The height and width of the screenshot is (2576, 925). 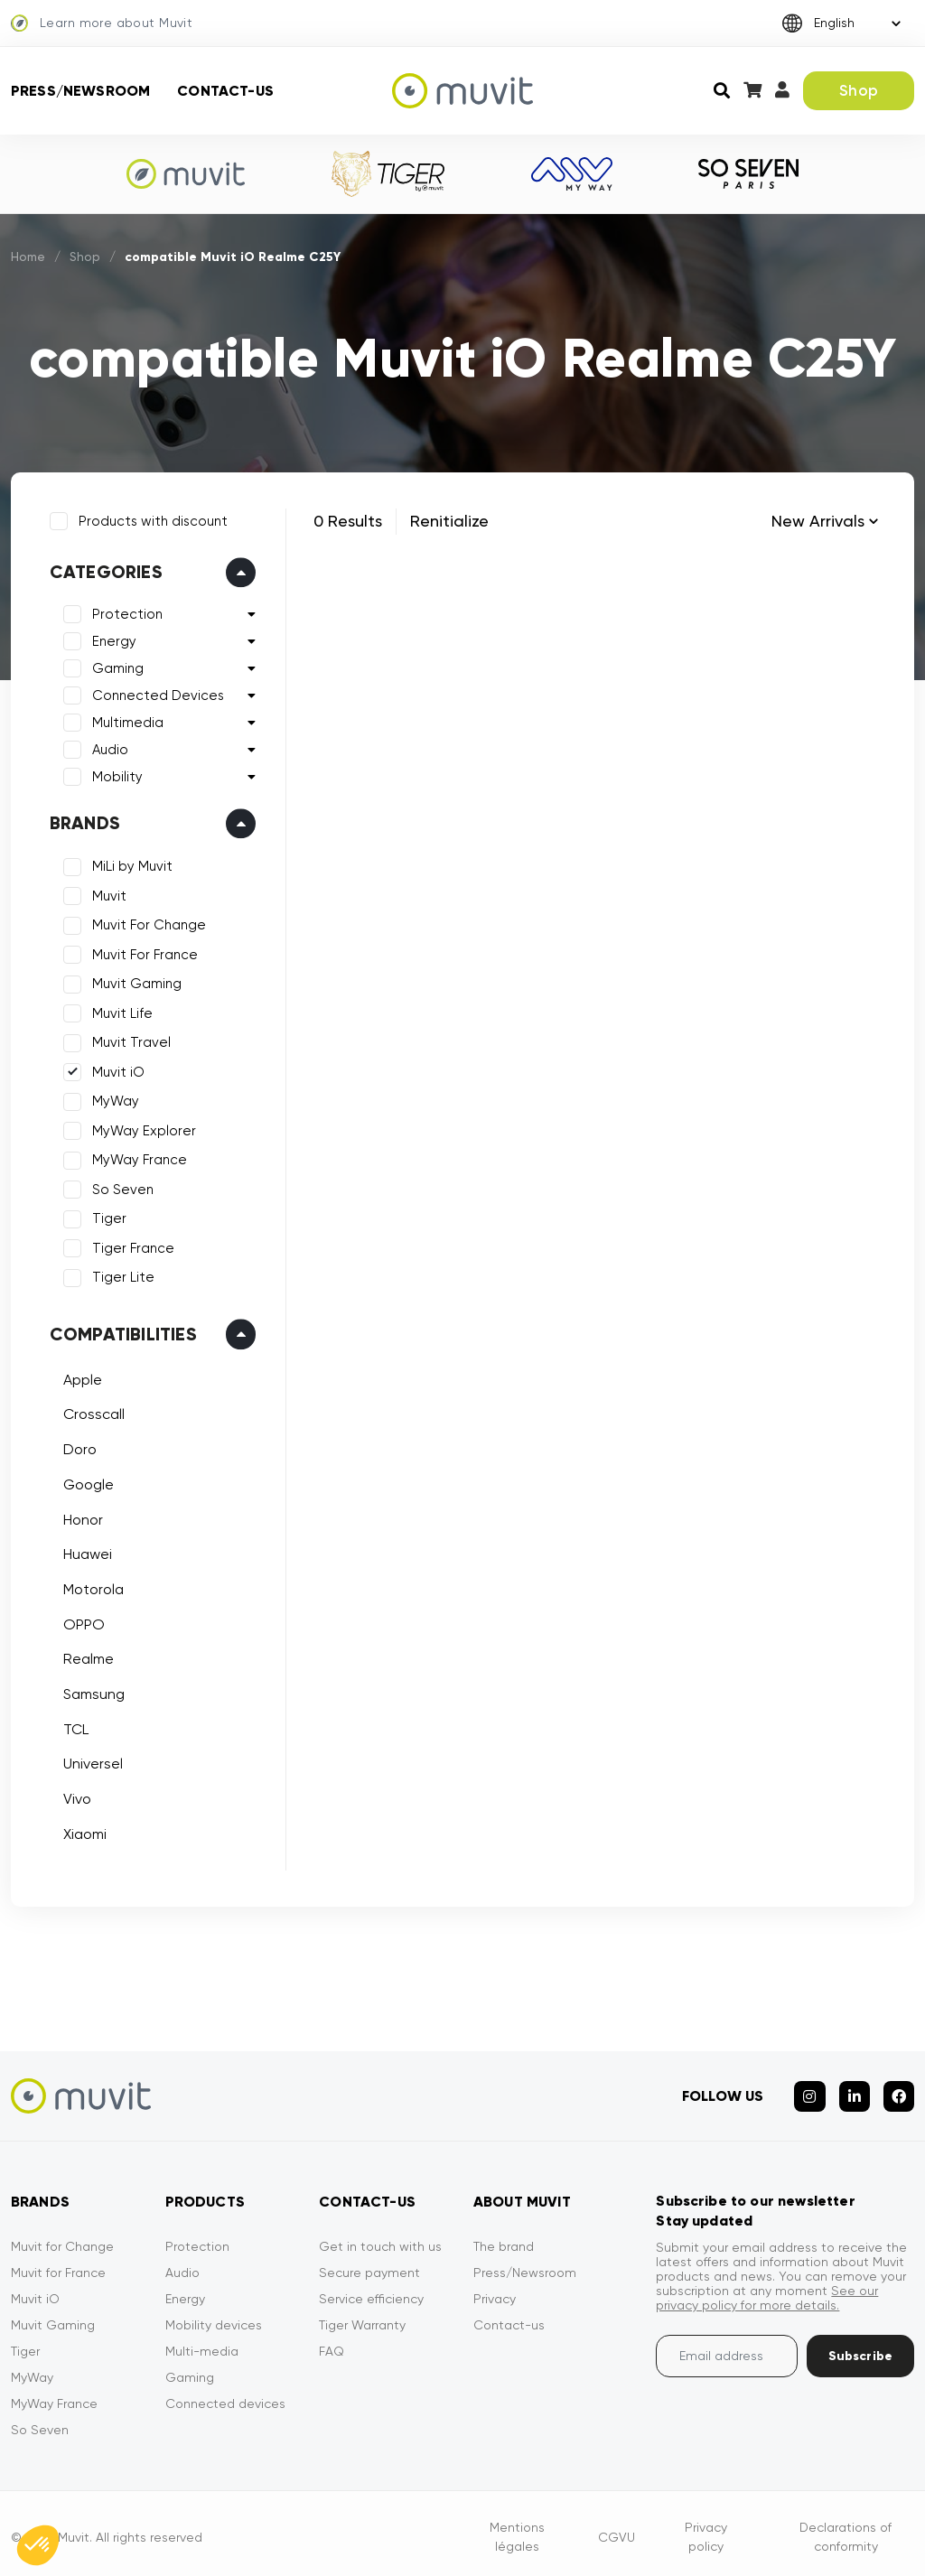 I want to click on Muvit for France, so click(x=58, y=2265).